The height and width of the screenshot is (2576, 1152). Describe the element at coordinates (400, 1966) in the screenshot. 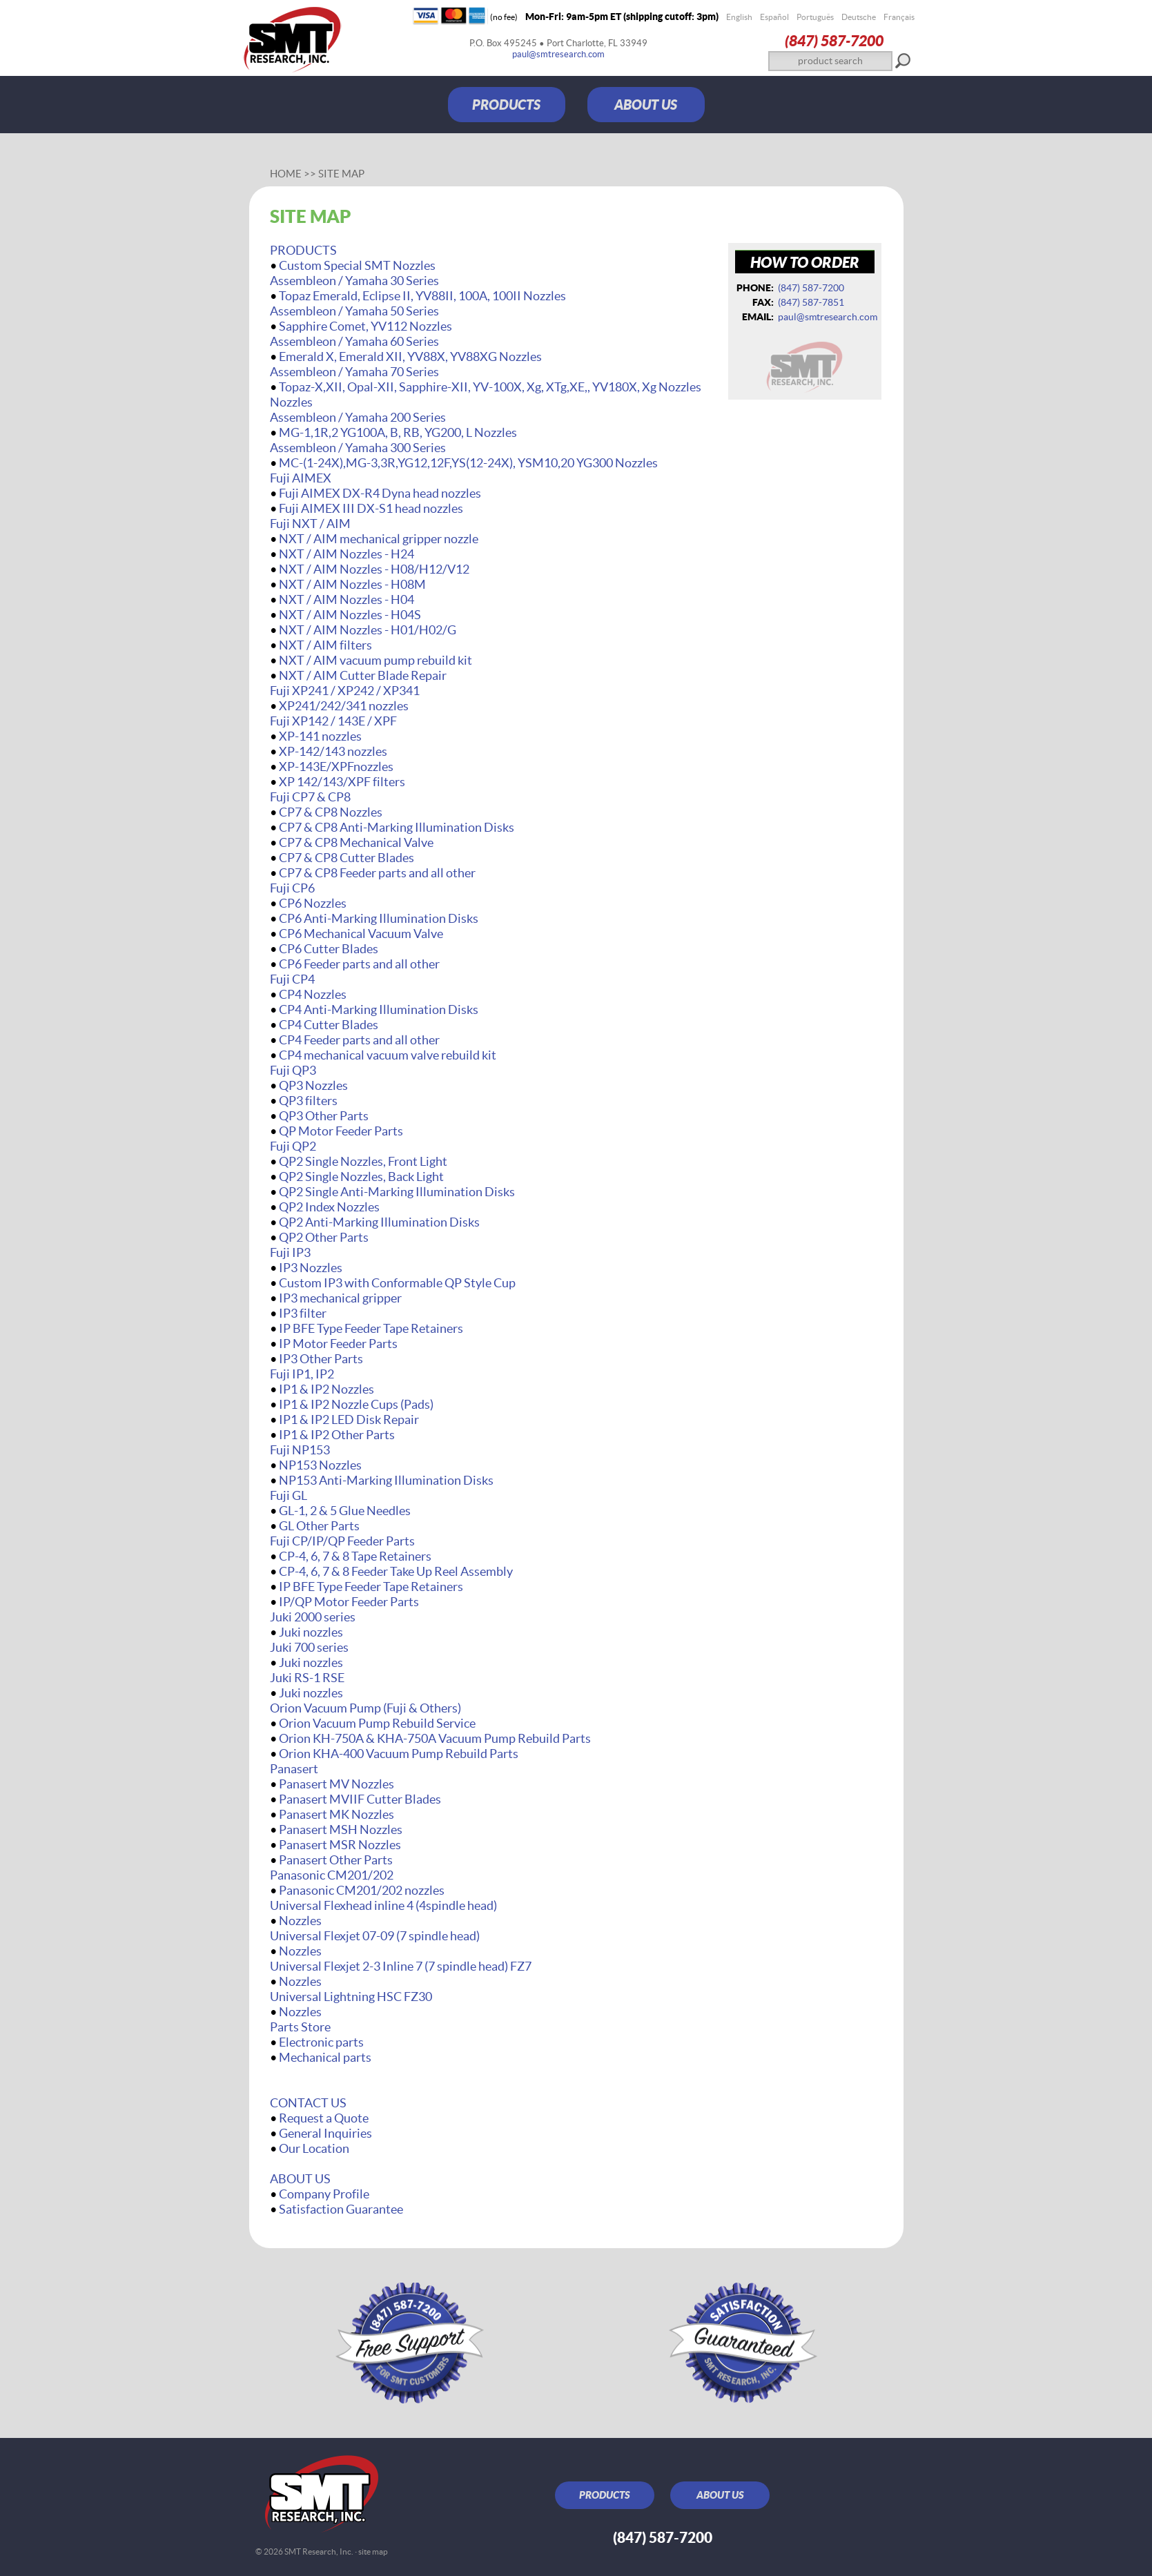

I see `Universal Flexjet 2-3 Inline 7 (7 spindle head) FZ7` at that location.